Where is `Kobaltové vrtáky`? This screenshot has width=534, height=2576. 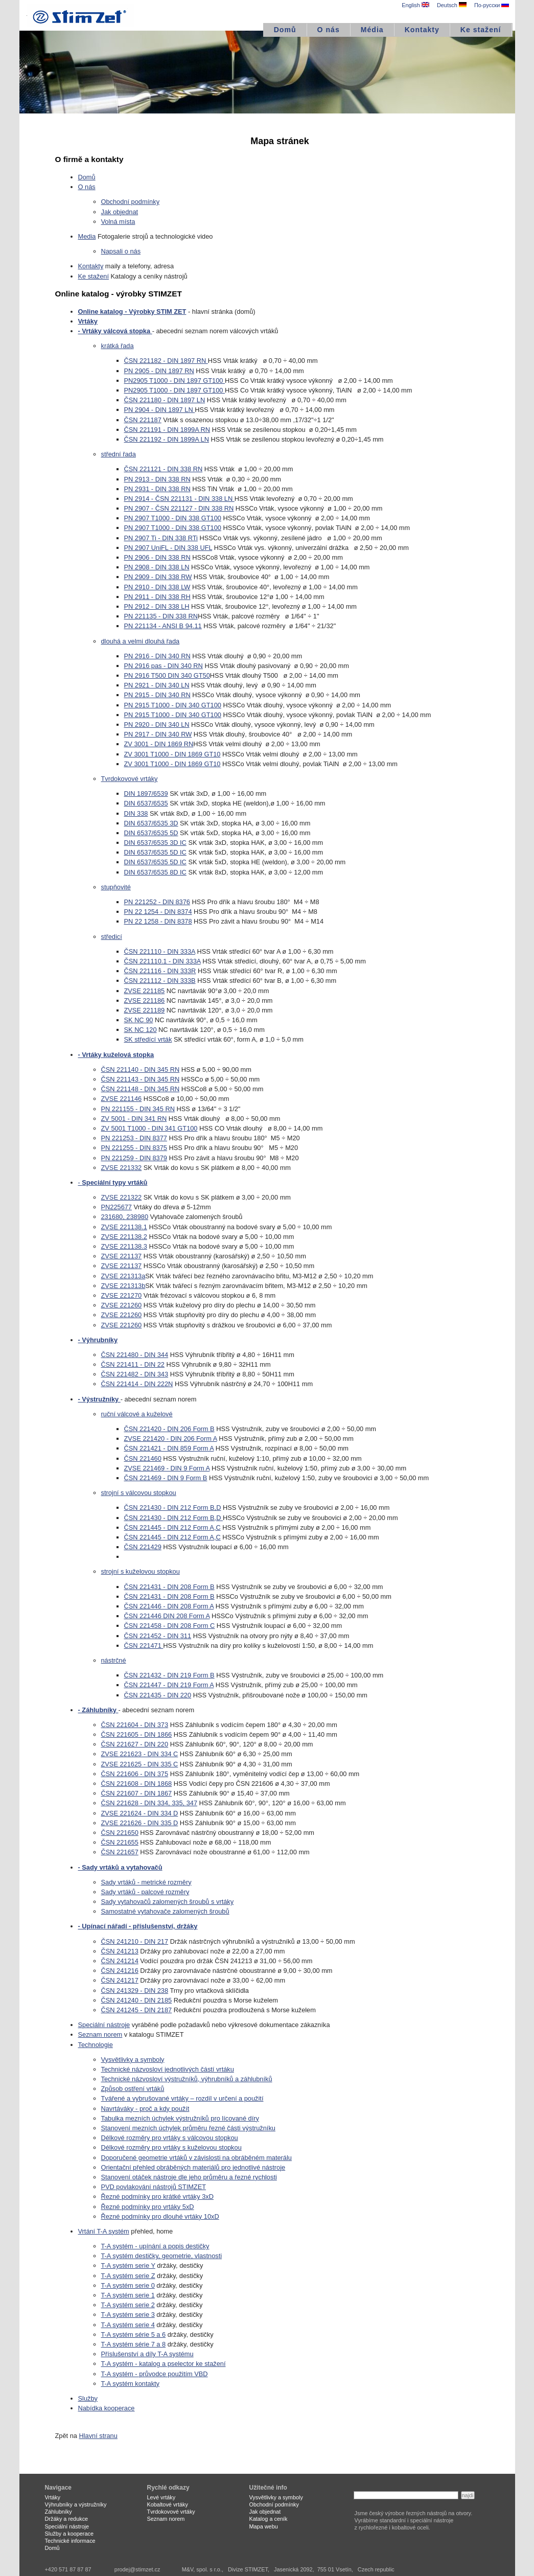 Kobaltové vrtáky is located at coordinates (167, 2504).